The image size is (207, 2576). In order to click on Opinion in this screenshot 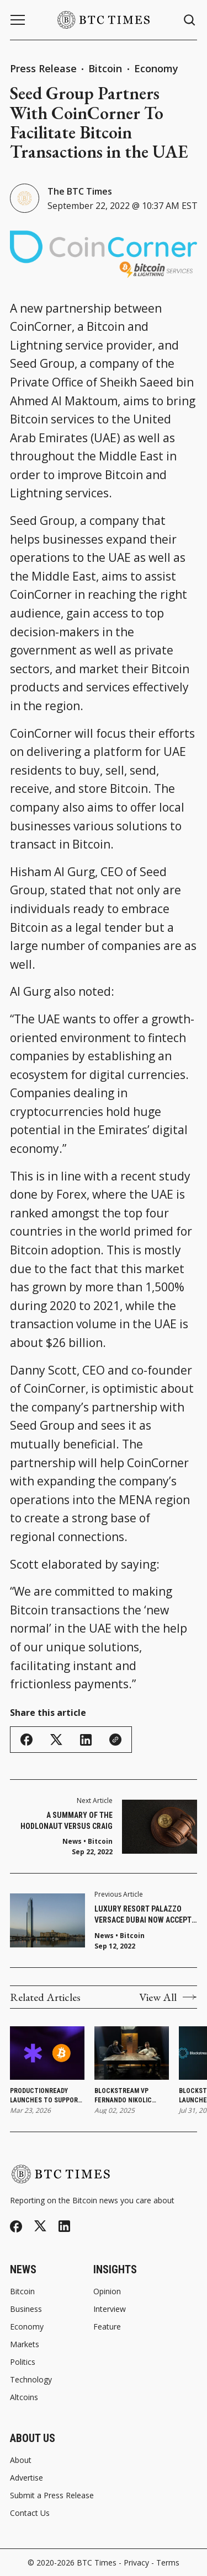, I will do `click(107, 2291)`.